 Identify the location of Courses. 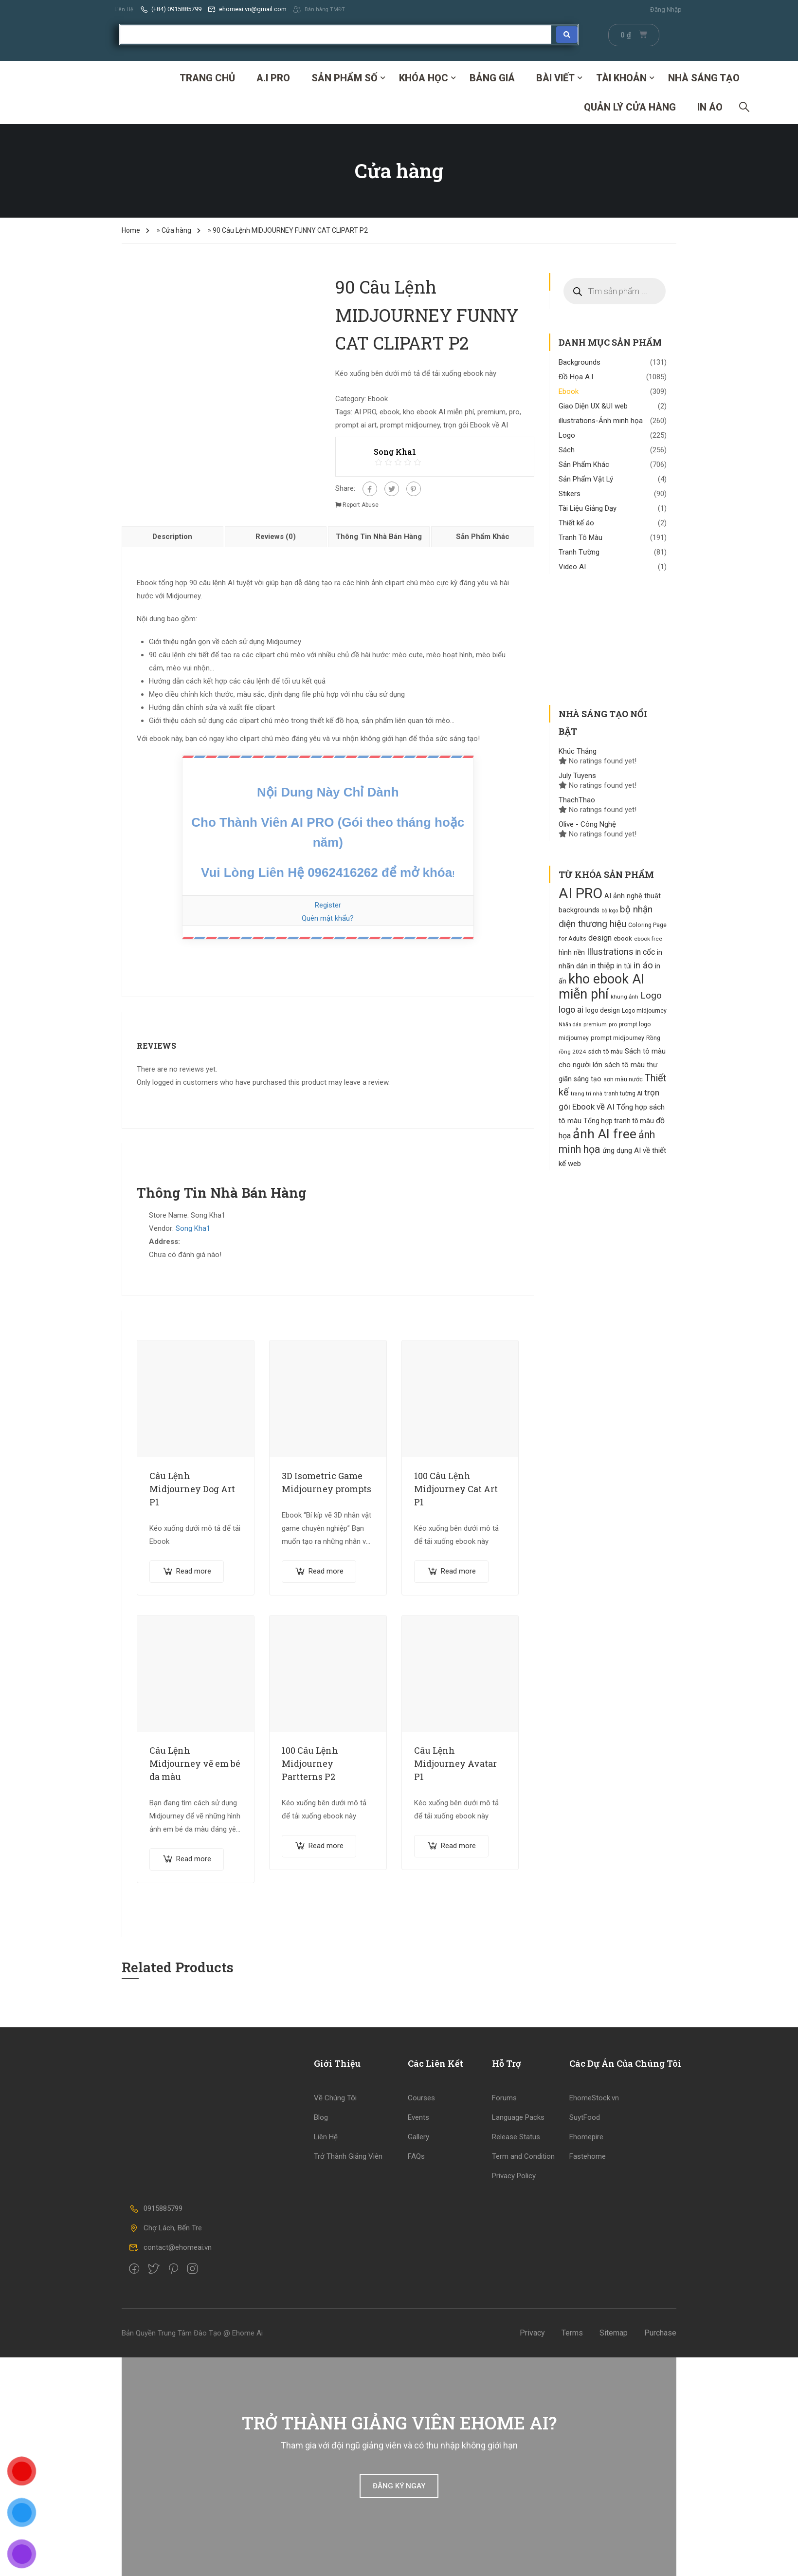
(421, 2097).